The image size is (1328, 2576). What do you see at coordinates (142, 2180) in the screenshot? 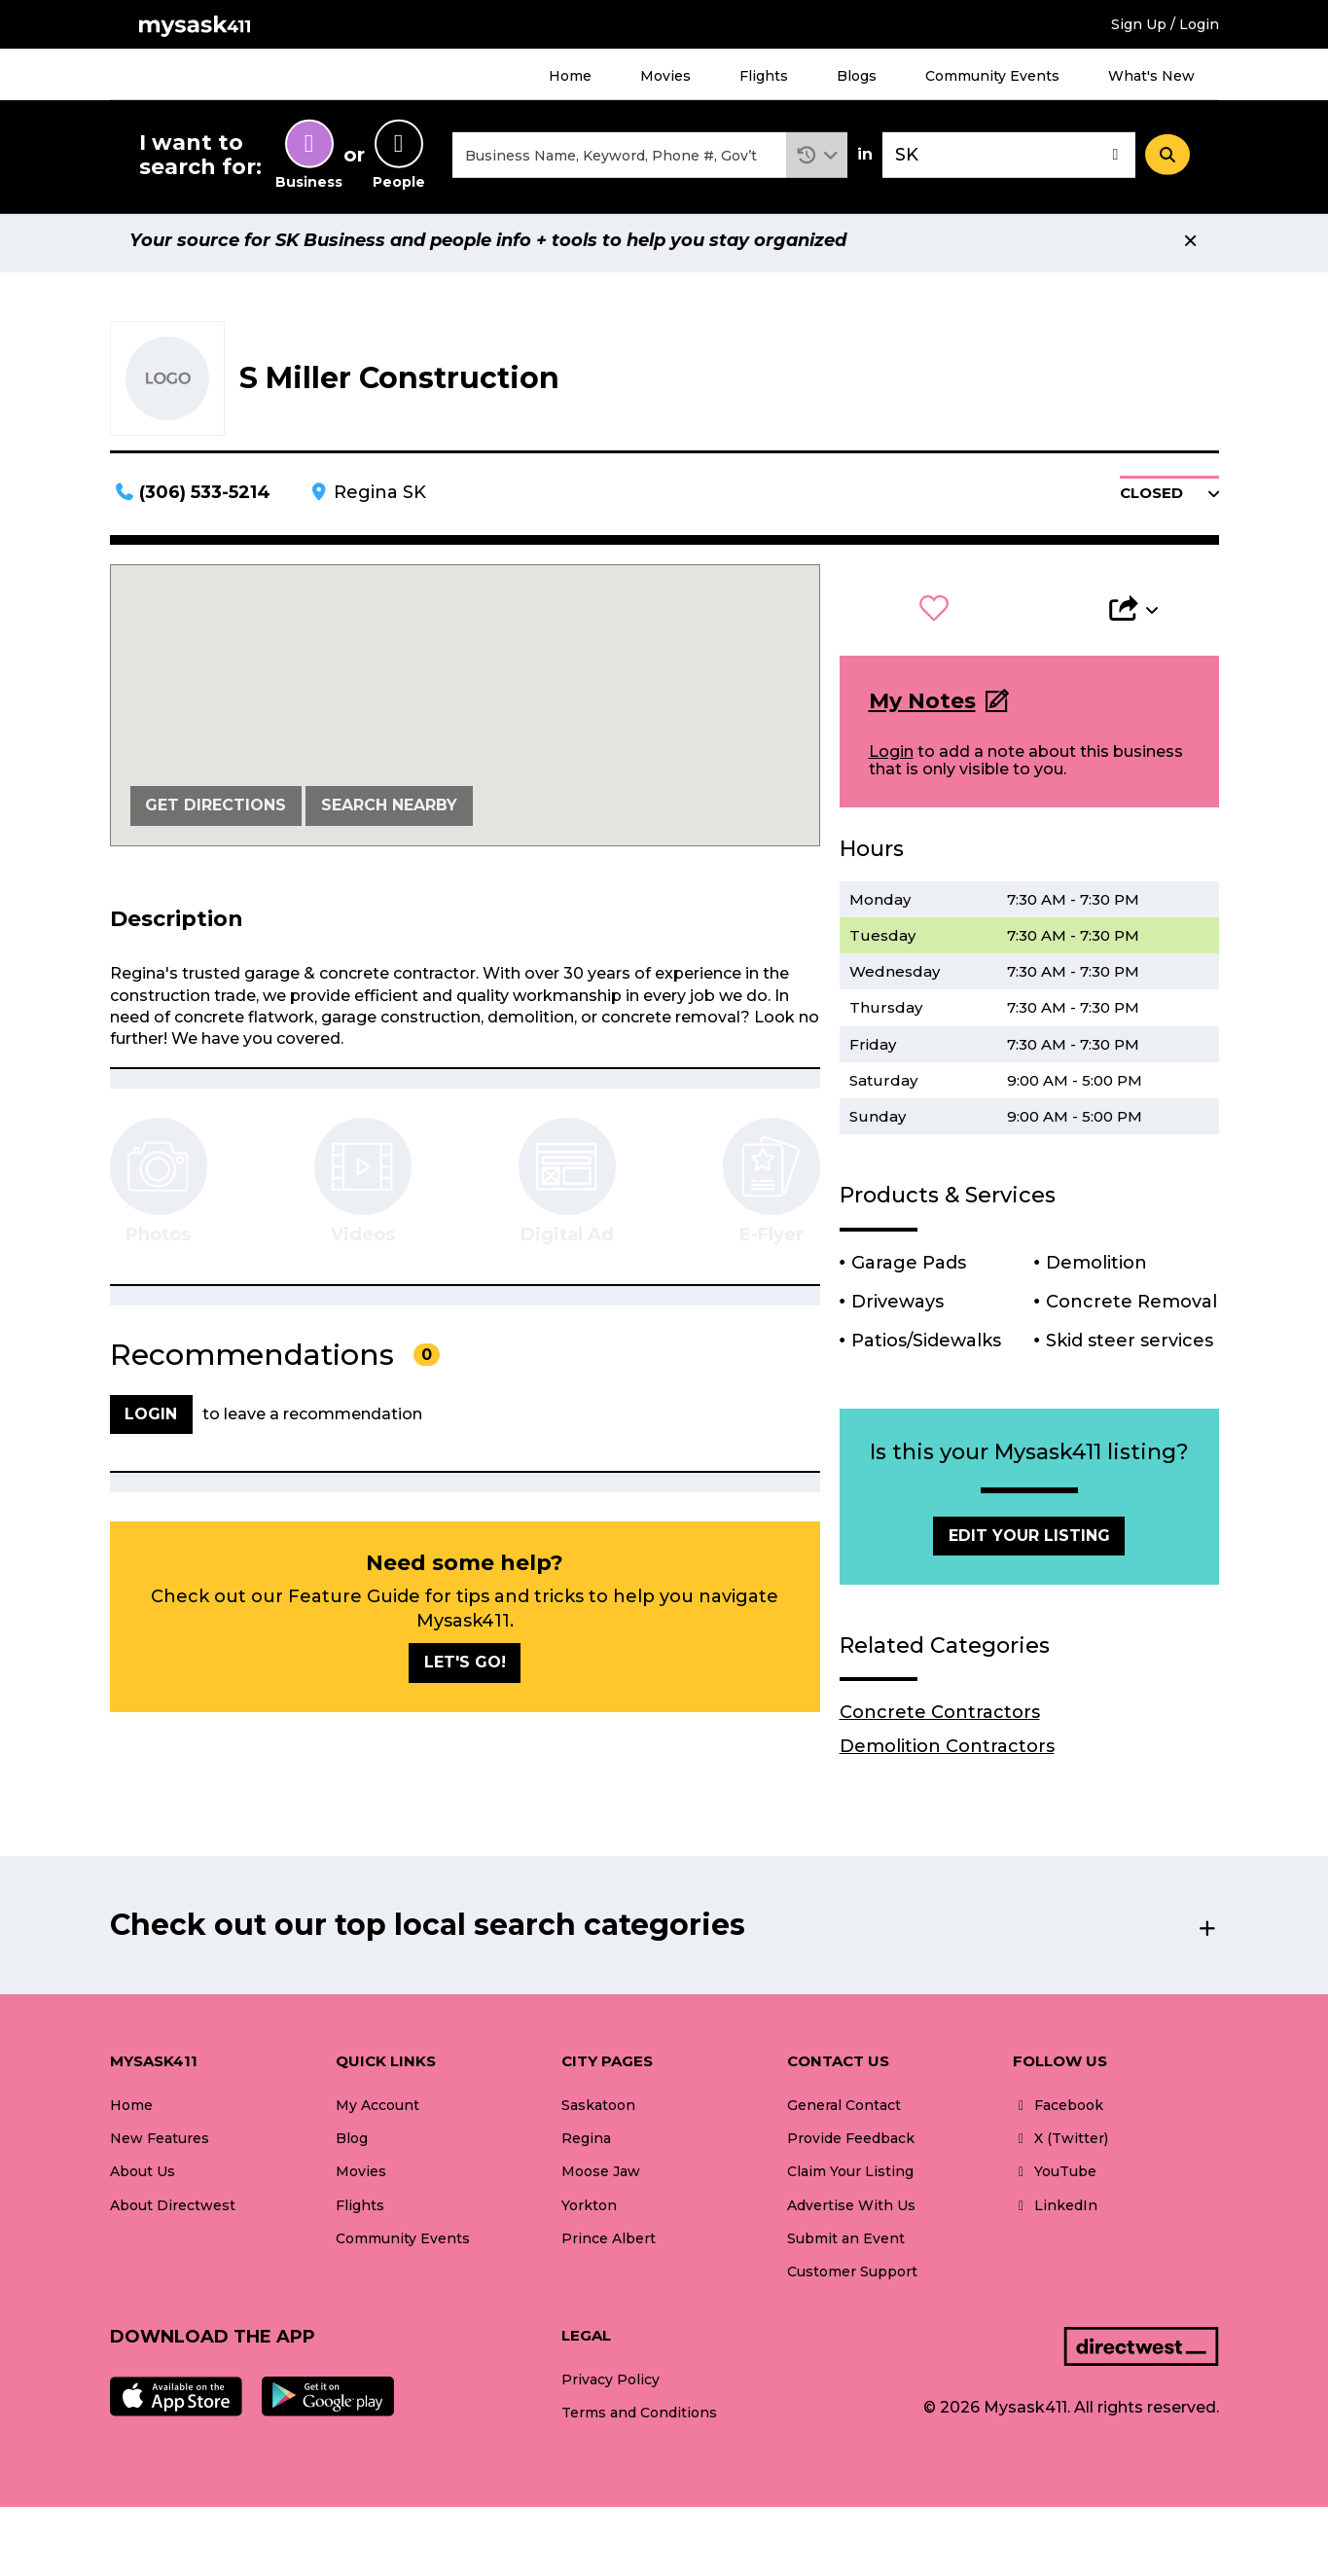
I see `About Us` at bounding box center [142, 2180].